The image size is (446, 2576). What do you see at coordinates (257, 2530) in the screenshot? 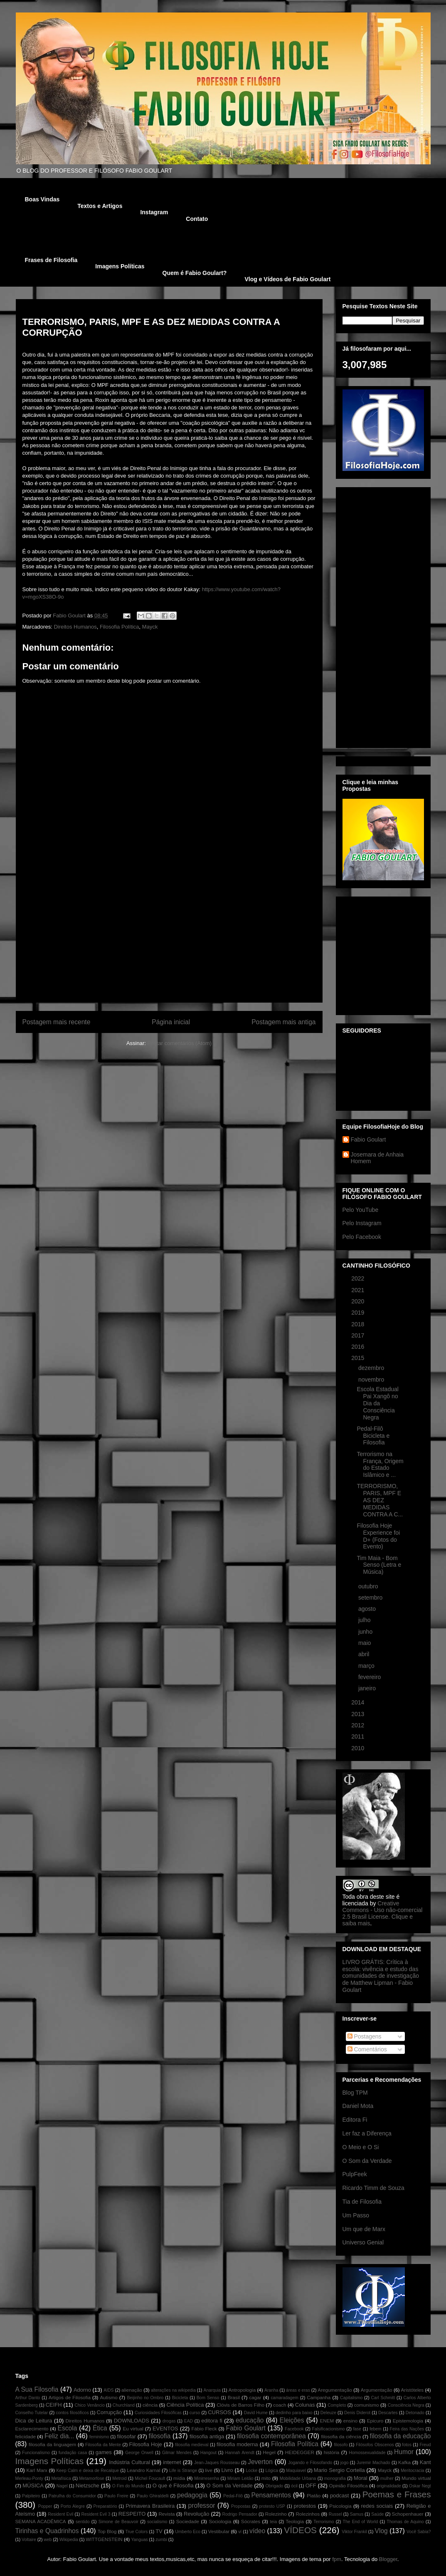
I see `vídeo` at bounding box center [257, 2530].